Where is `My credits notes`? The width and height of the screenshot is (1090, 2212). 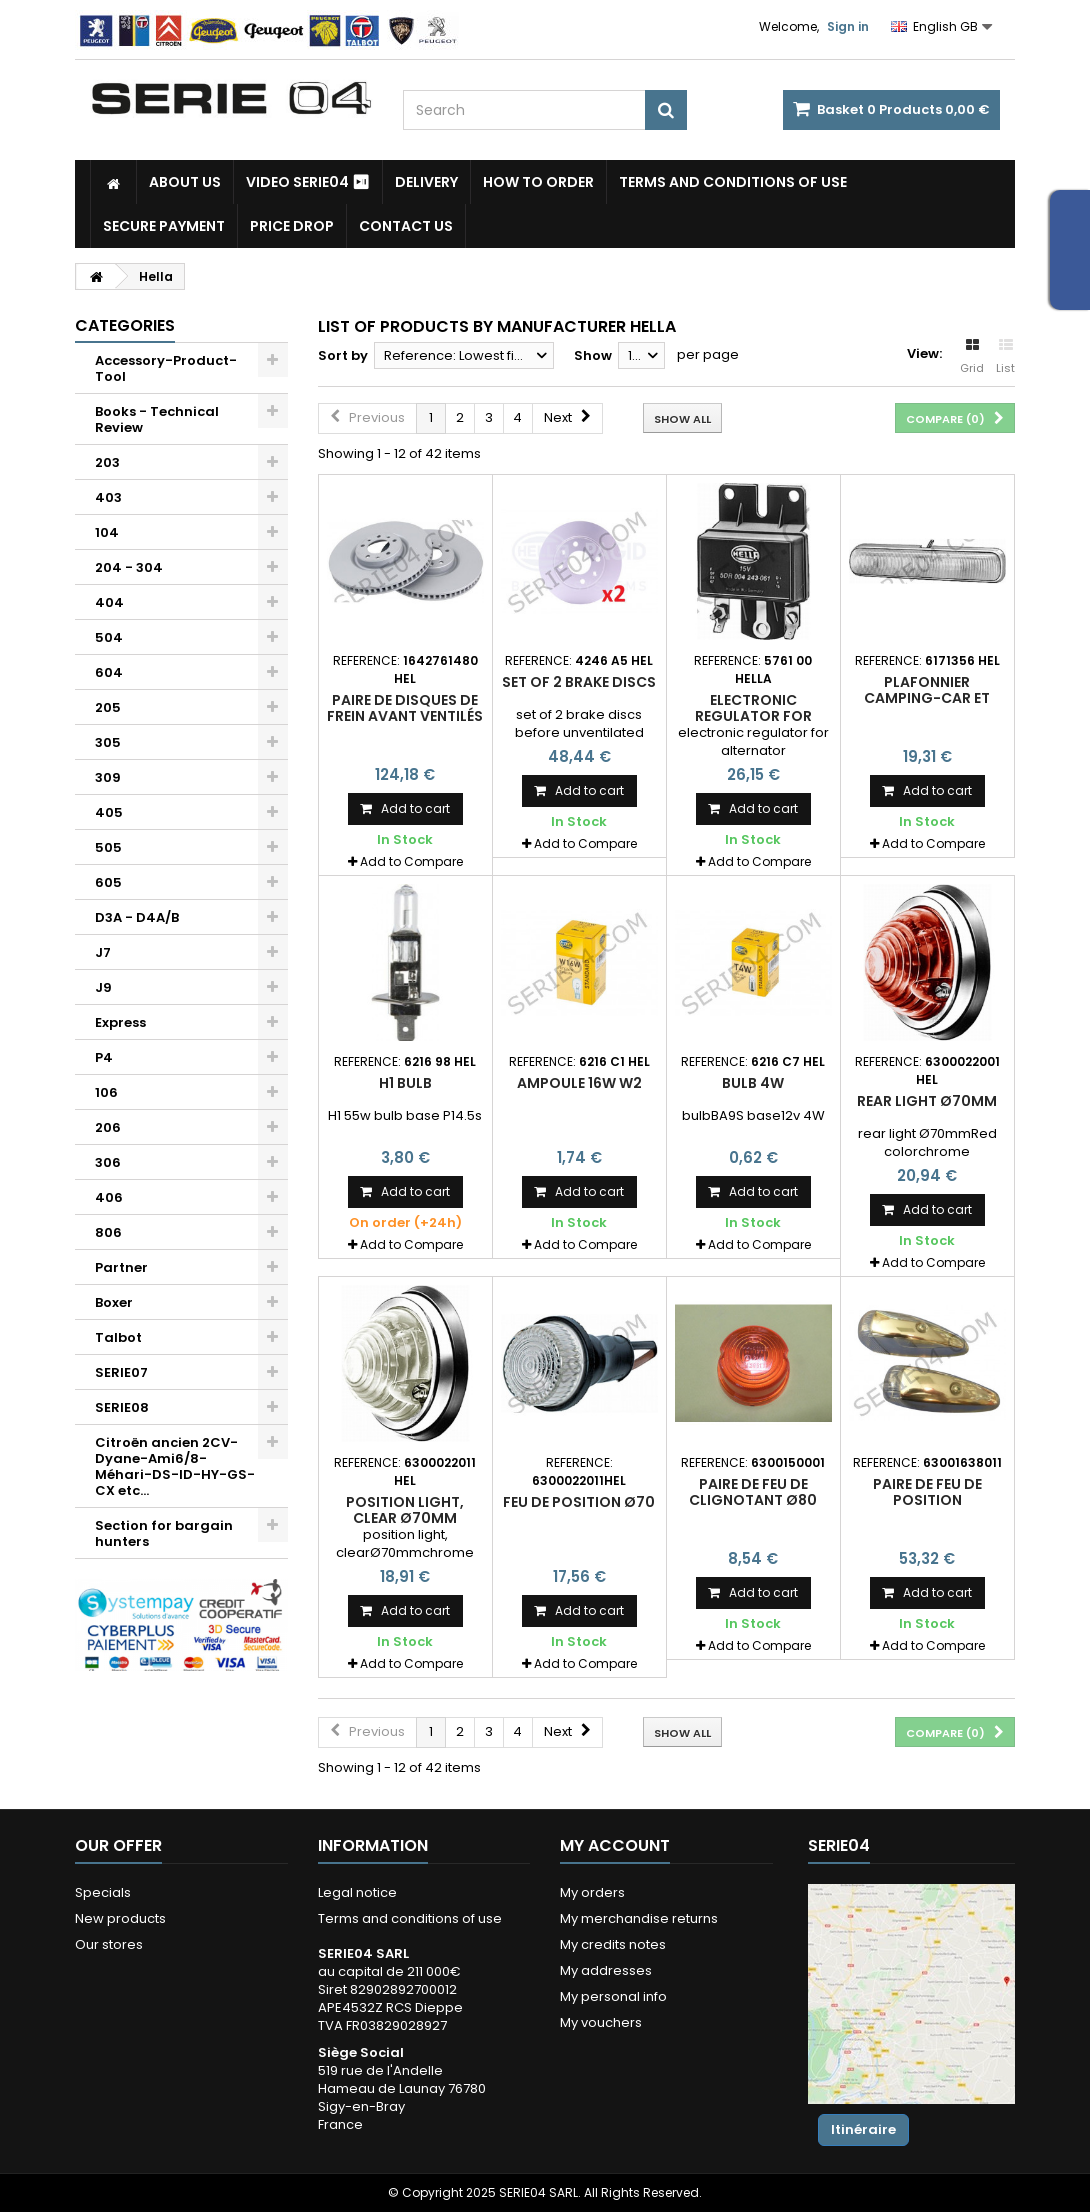 My credits notes is located at coordinates (613, 1944).